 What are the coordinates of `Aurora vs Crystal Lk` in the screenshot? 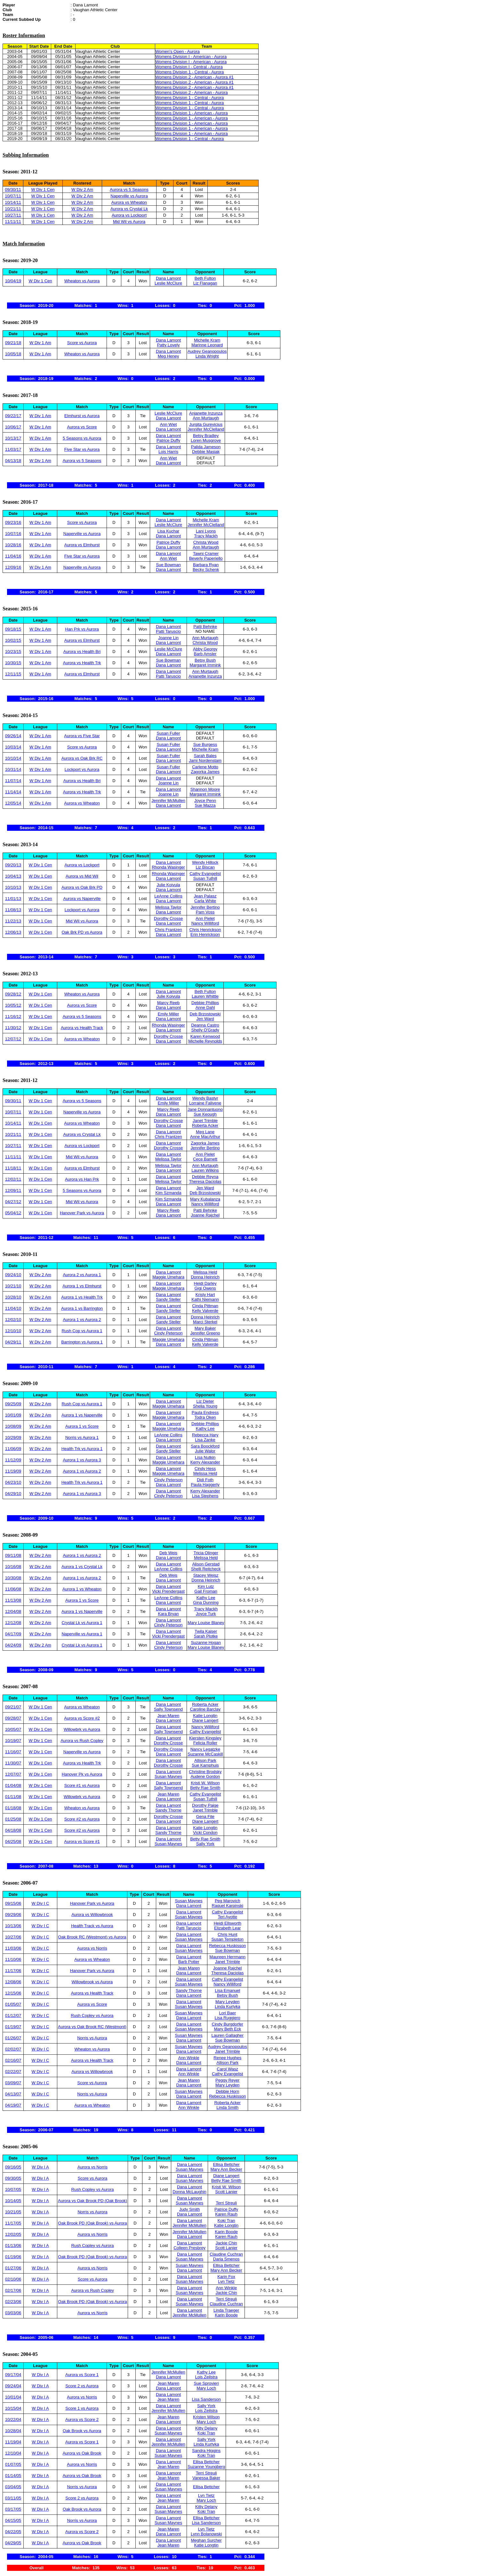 It's located at (129, 208).